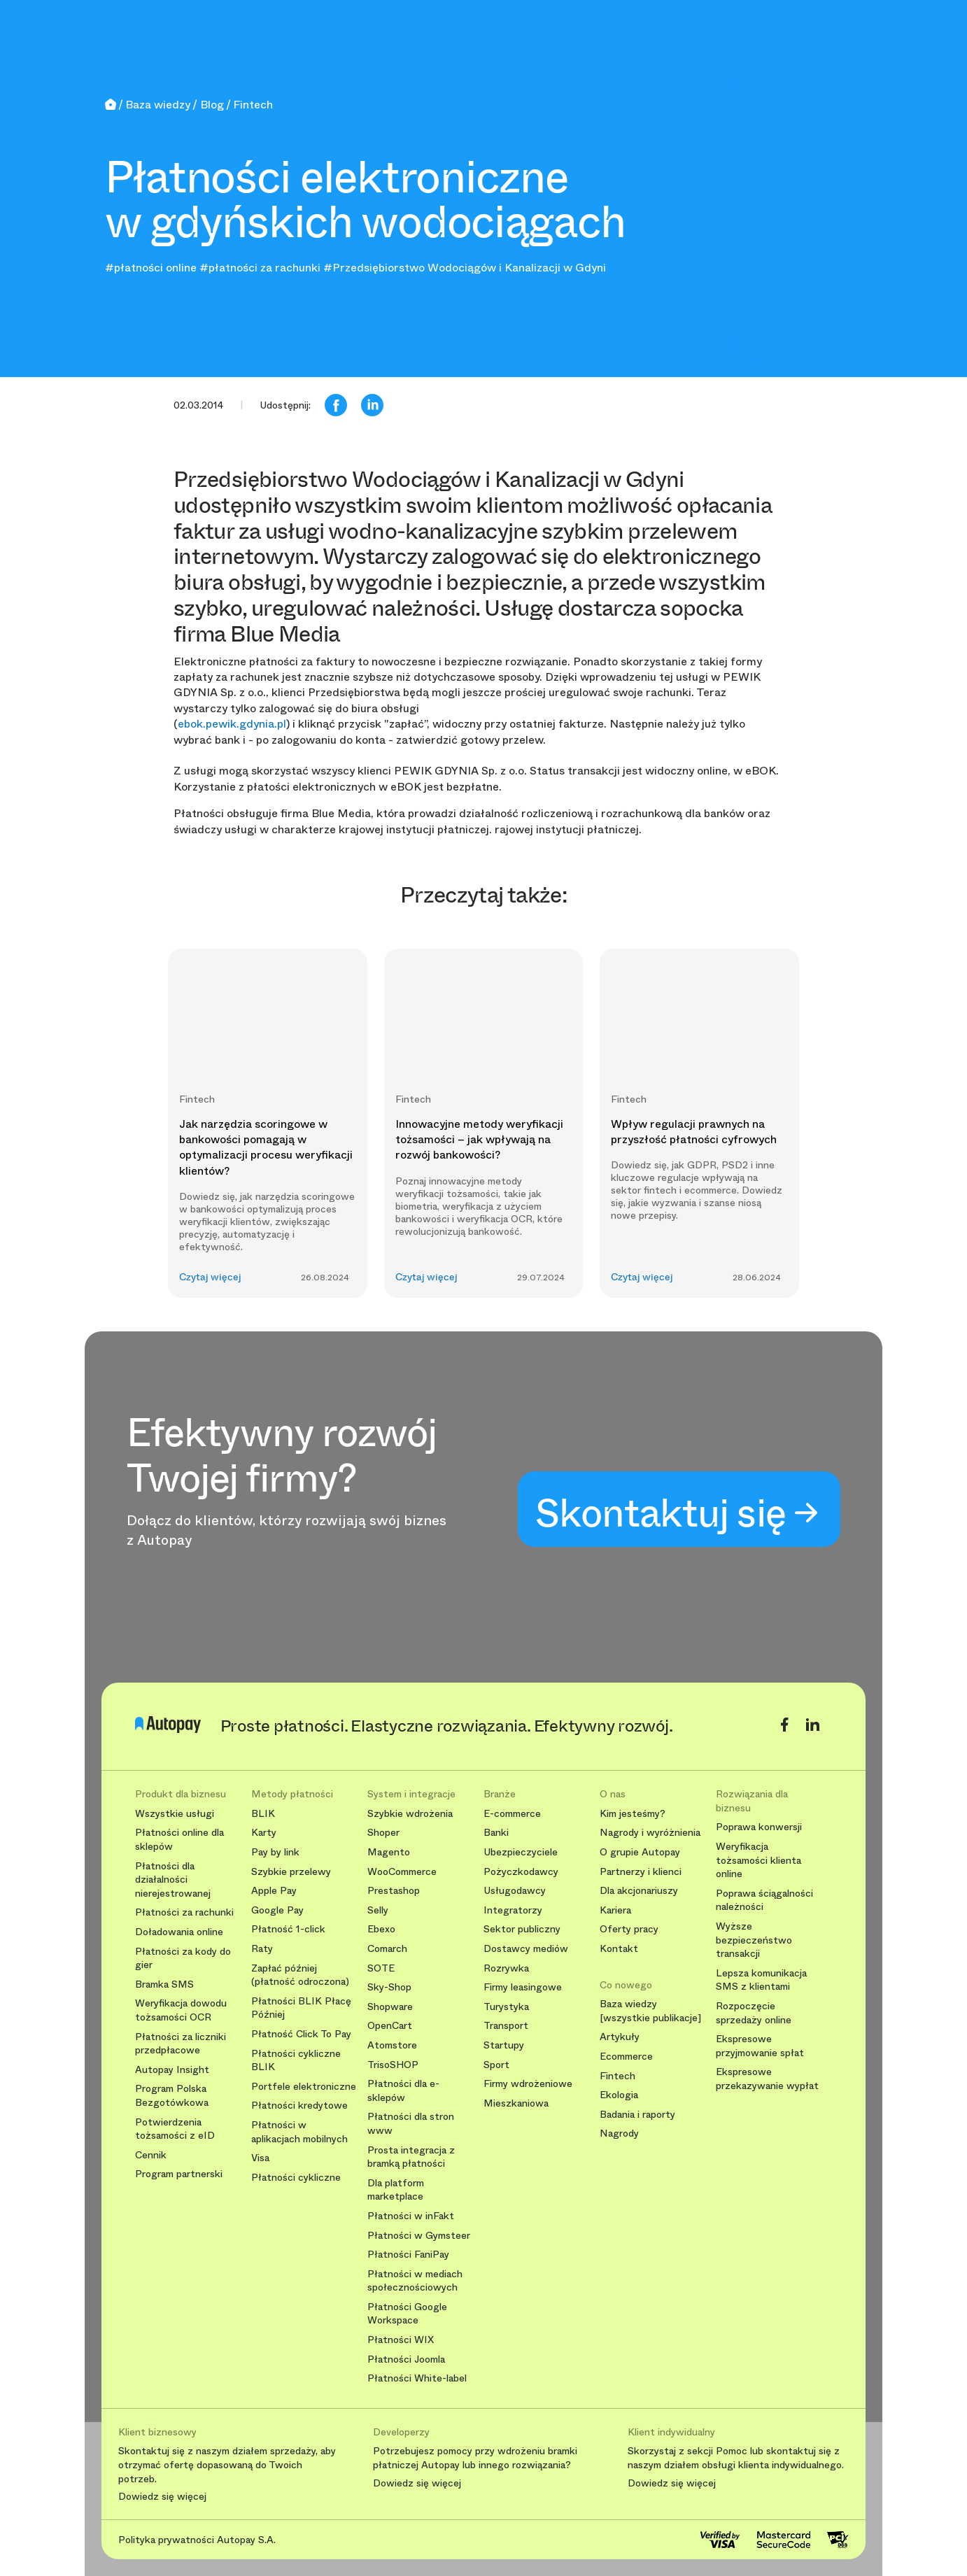  What do you see at coordinates (479, 1139) in the screenshot?
I see `Innowacyjne metody weryfikacji tożsamości – jak wpływają na rozwój bankowości?` at bounding box center [479, 1139].